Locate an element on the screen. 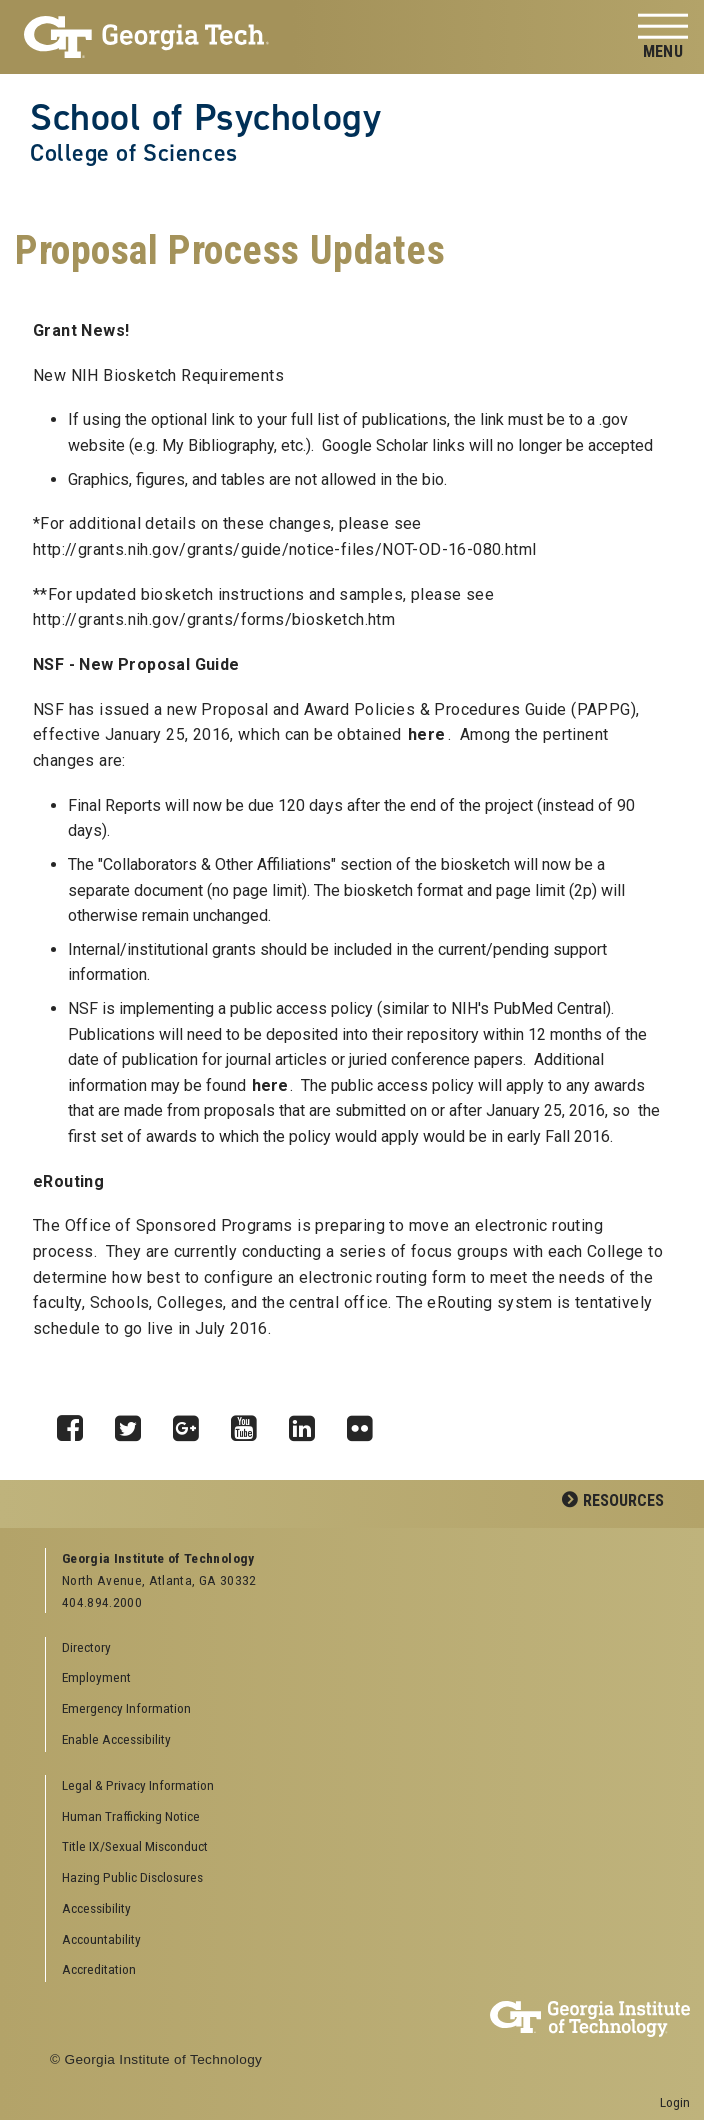 Image resolution: width=704 pixels, height=2120 pixels. Accountability is located at coordinates (101, 1939).